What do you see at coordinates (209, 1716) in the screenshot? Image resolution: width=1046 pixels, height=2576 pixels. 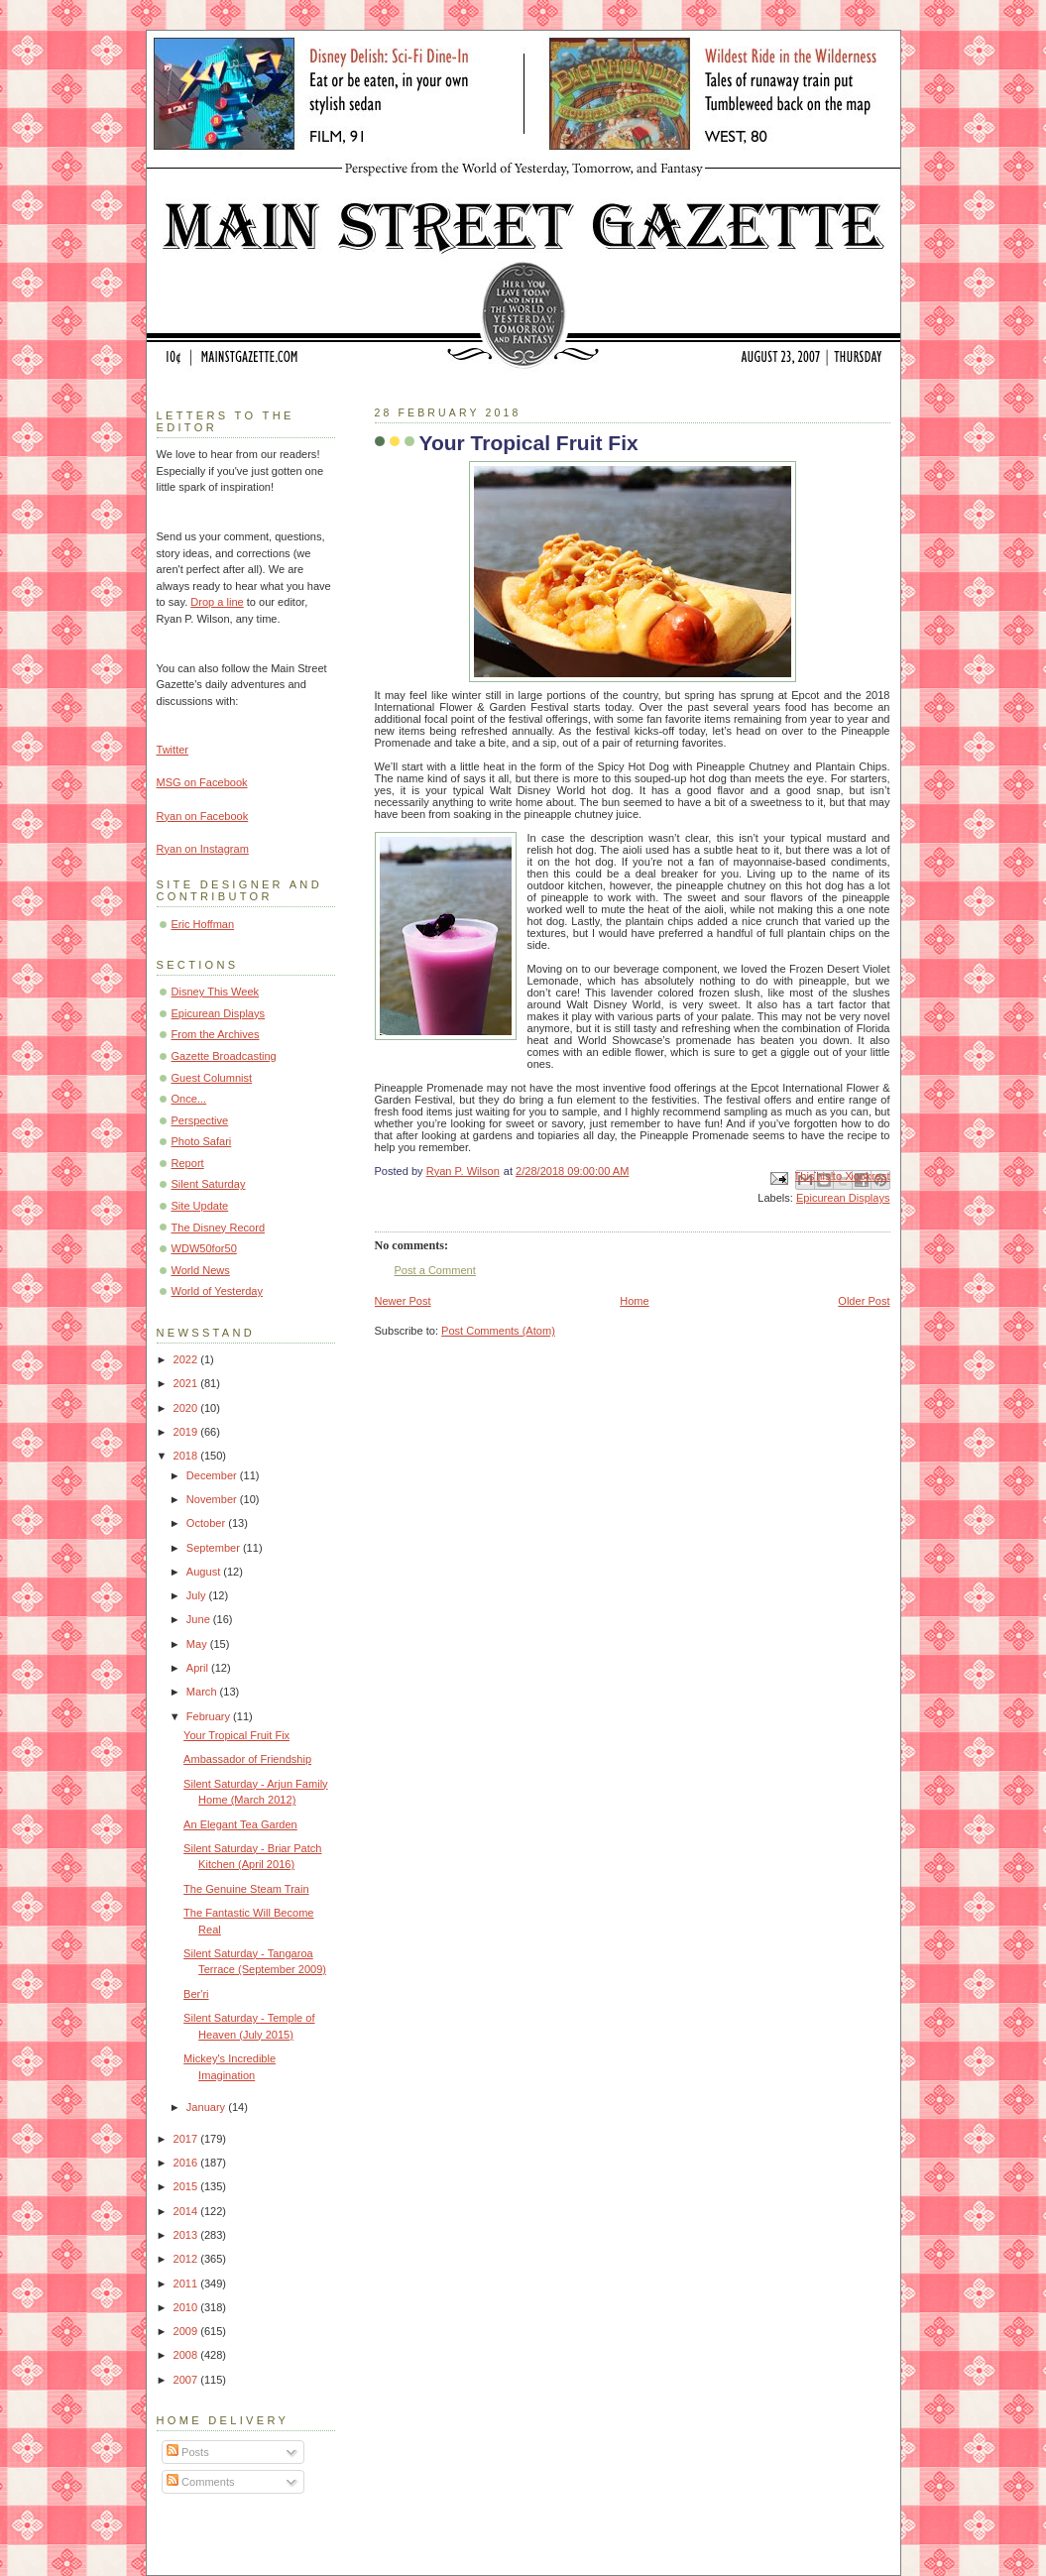 I see `February` at bounding box center [209, 1716].